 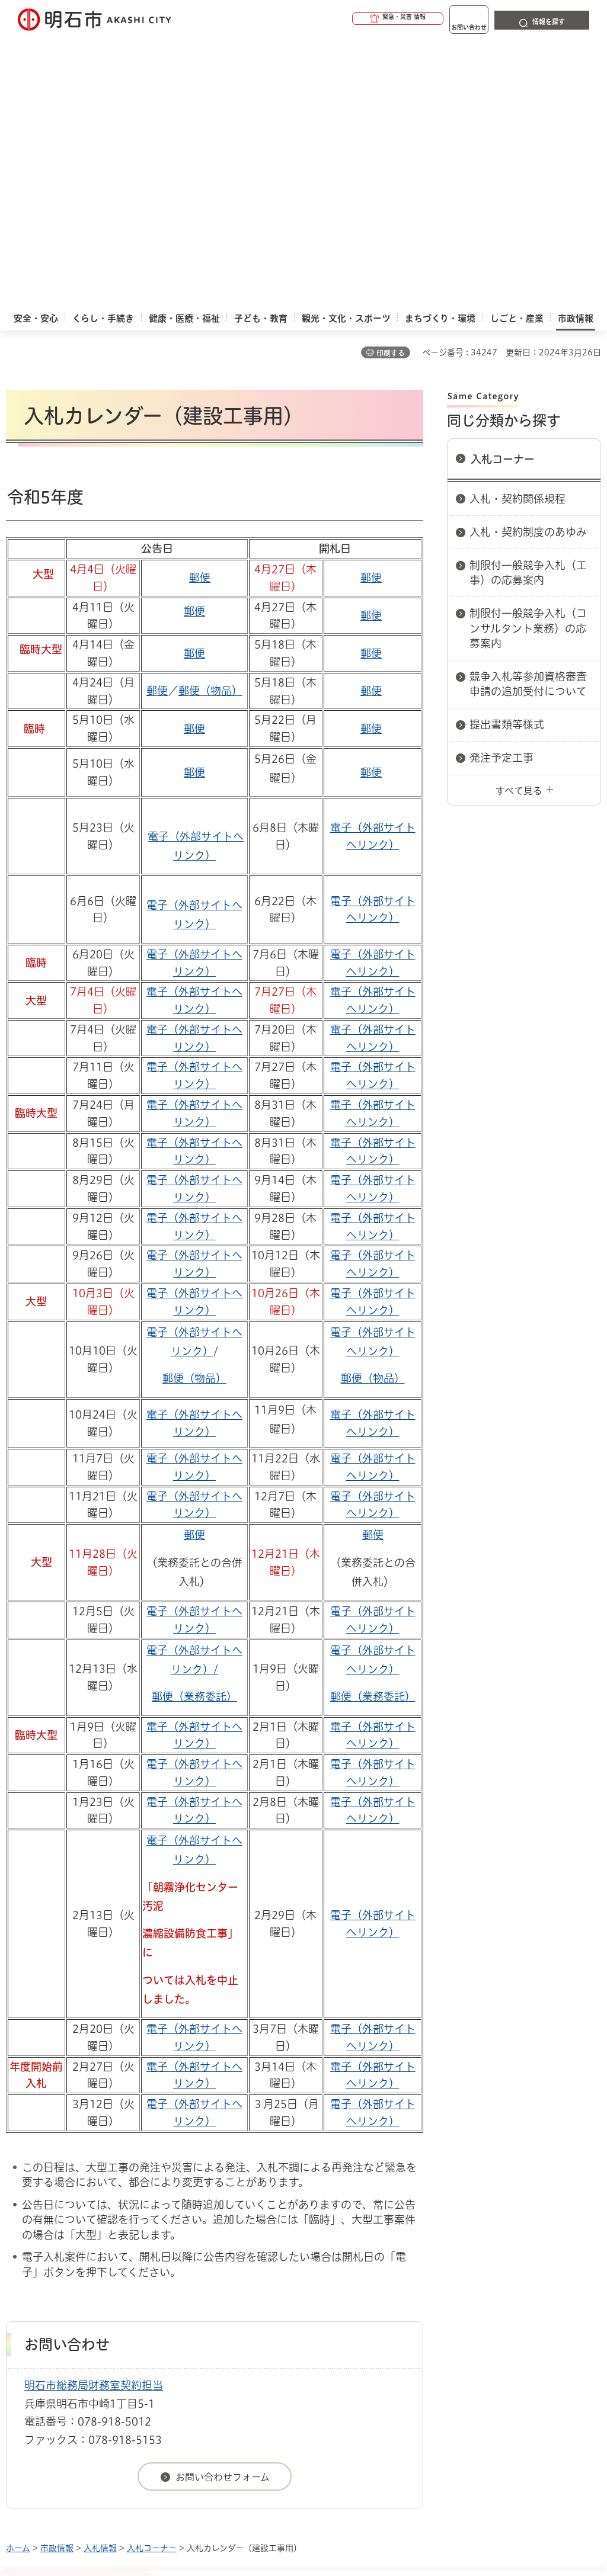 I want to click on 制限付一般競争入札（コンサルタント業務）の応募案内, so click(x=528, y=356).